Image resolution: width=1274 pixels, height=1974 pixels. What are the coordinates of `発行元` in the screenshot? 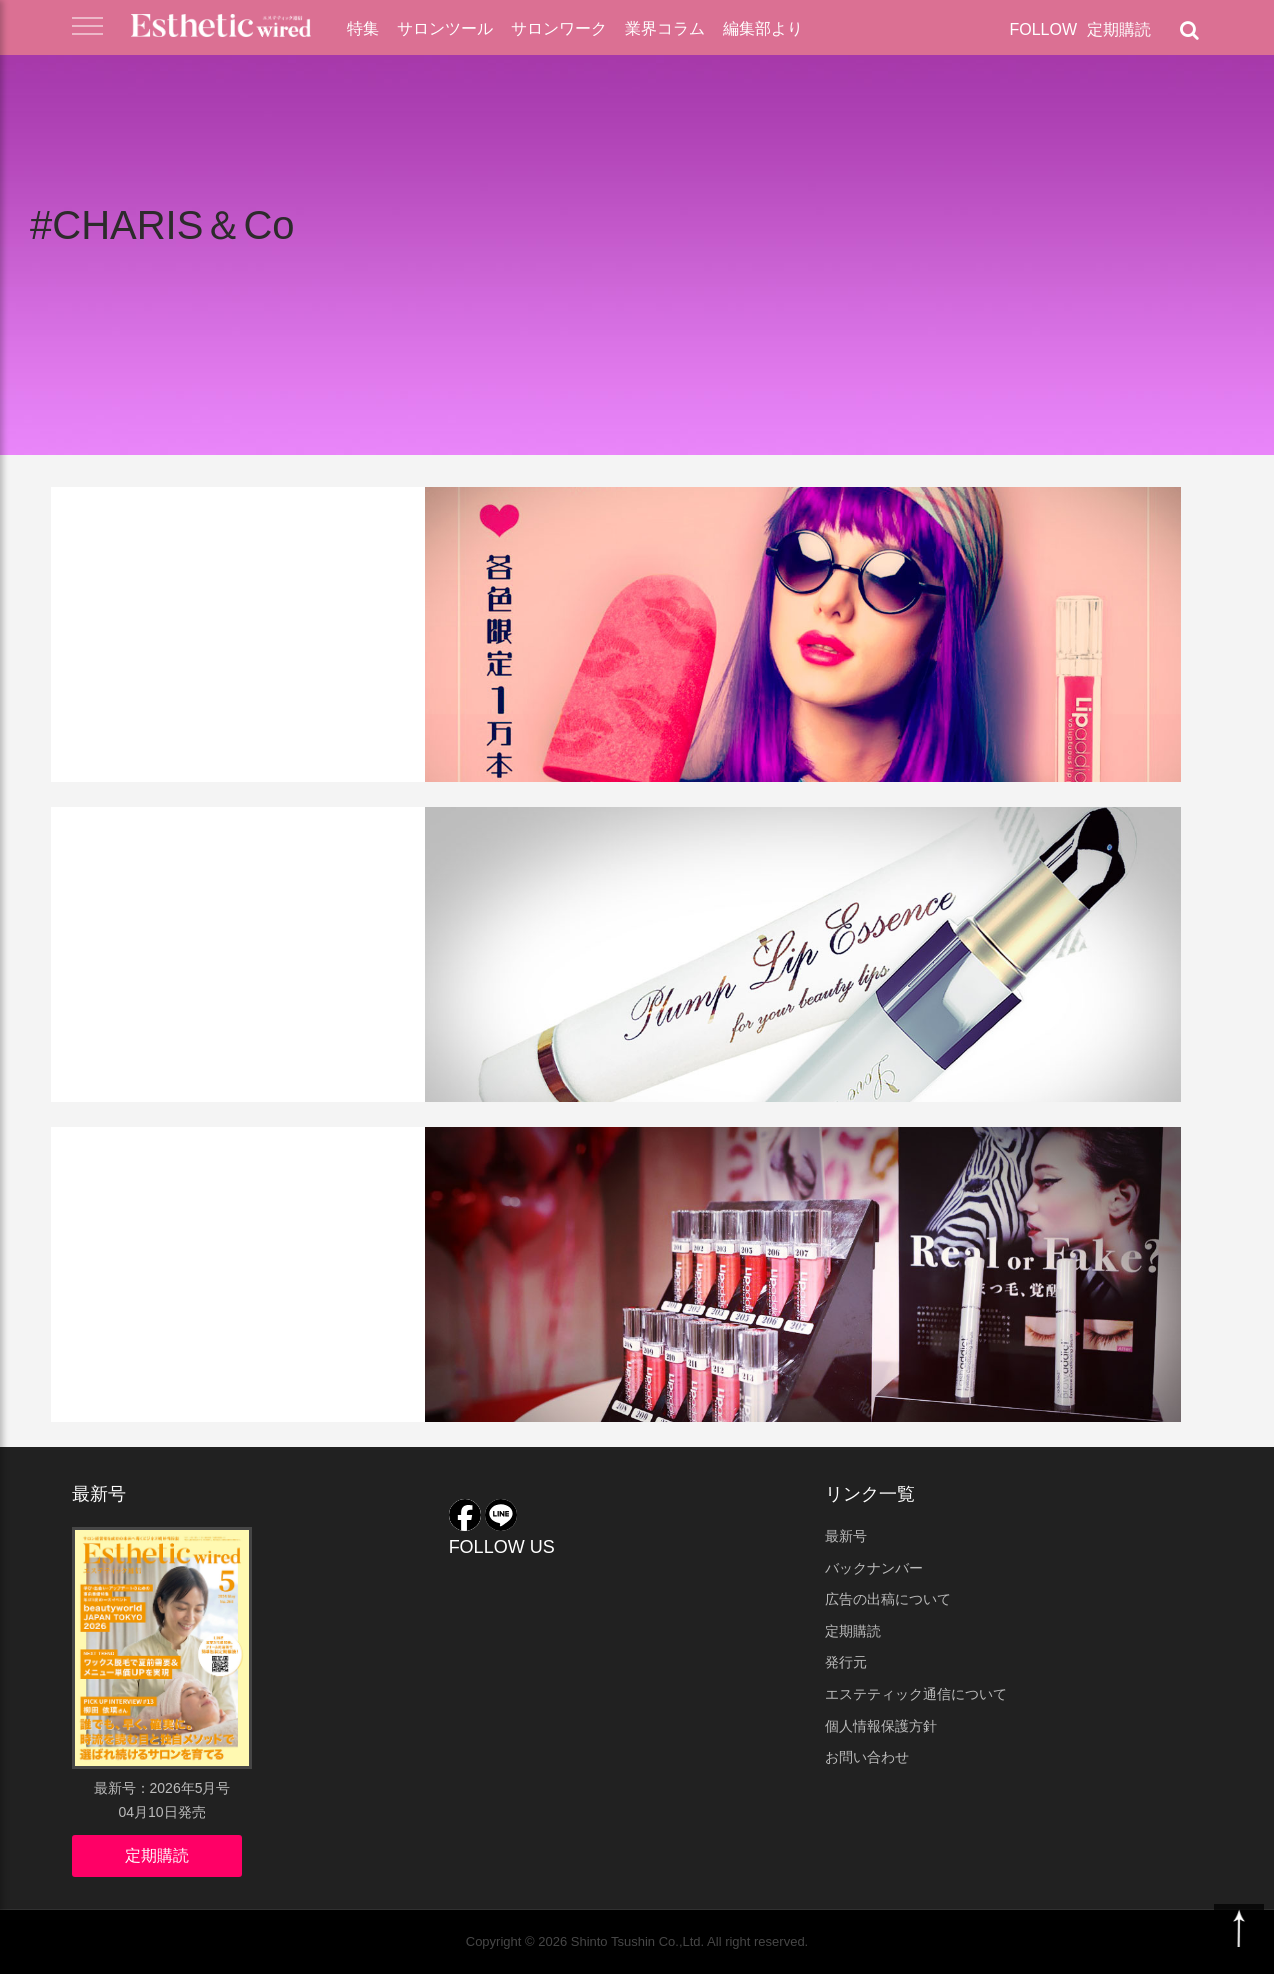 It's located at (846, 1662).